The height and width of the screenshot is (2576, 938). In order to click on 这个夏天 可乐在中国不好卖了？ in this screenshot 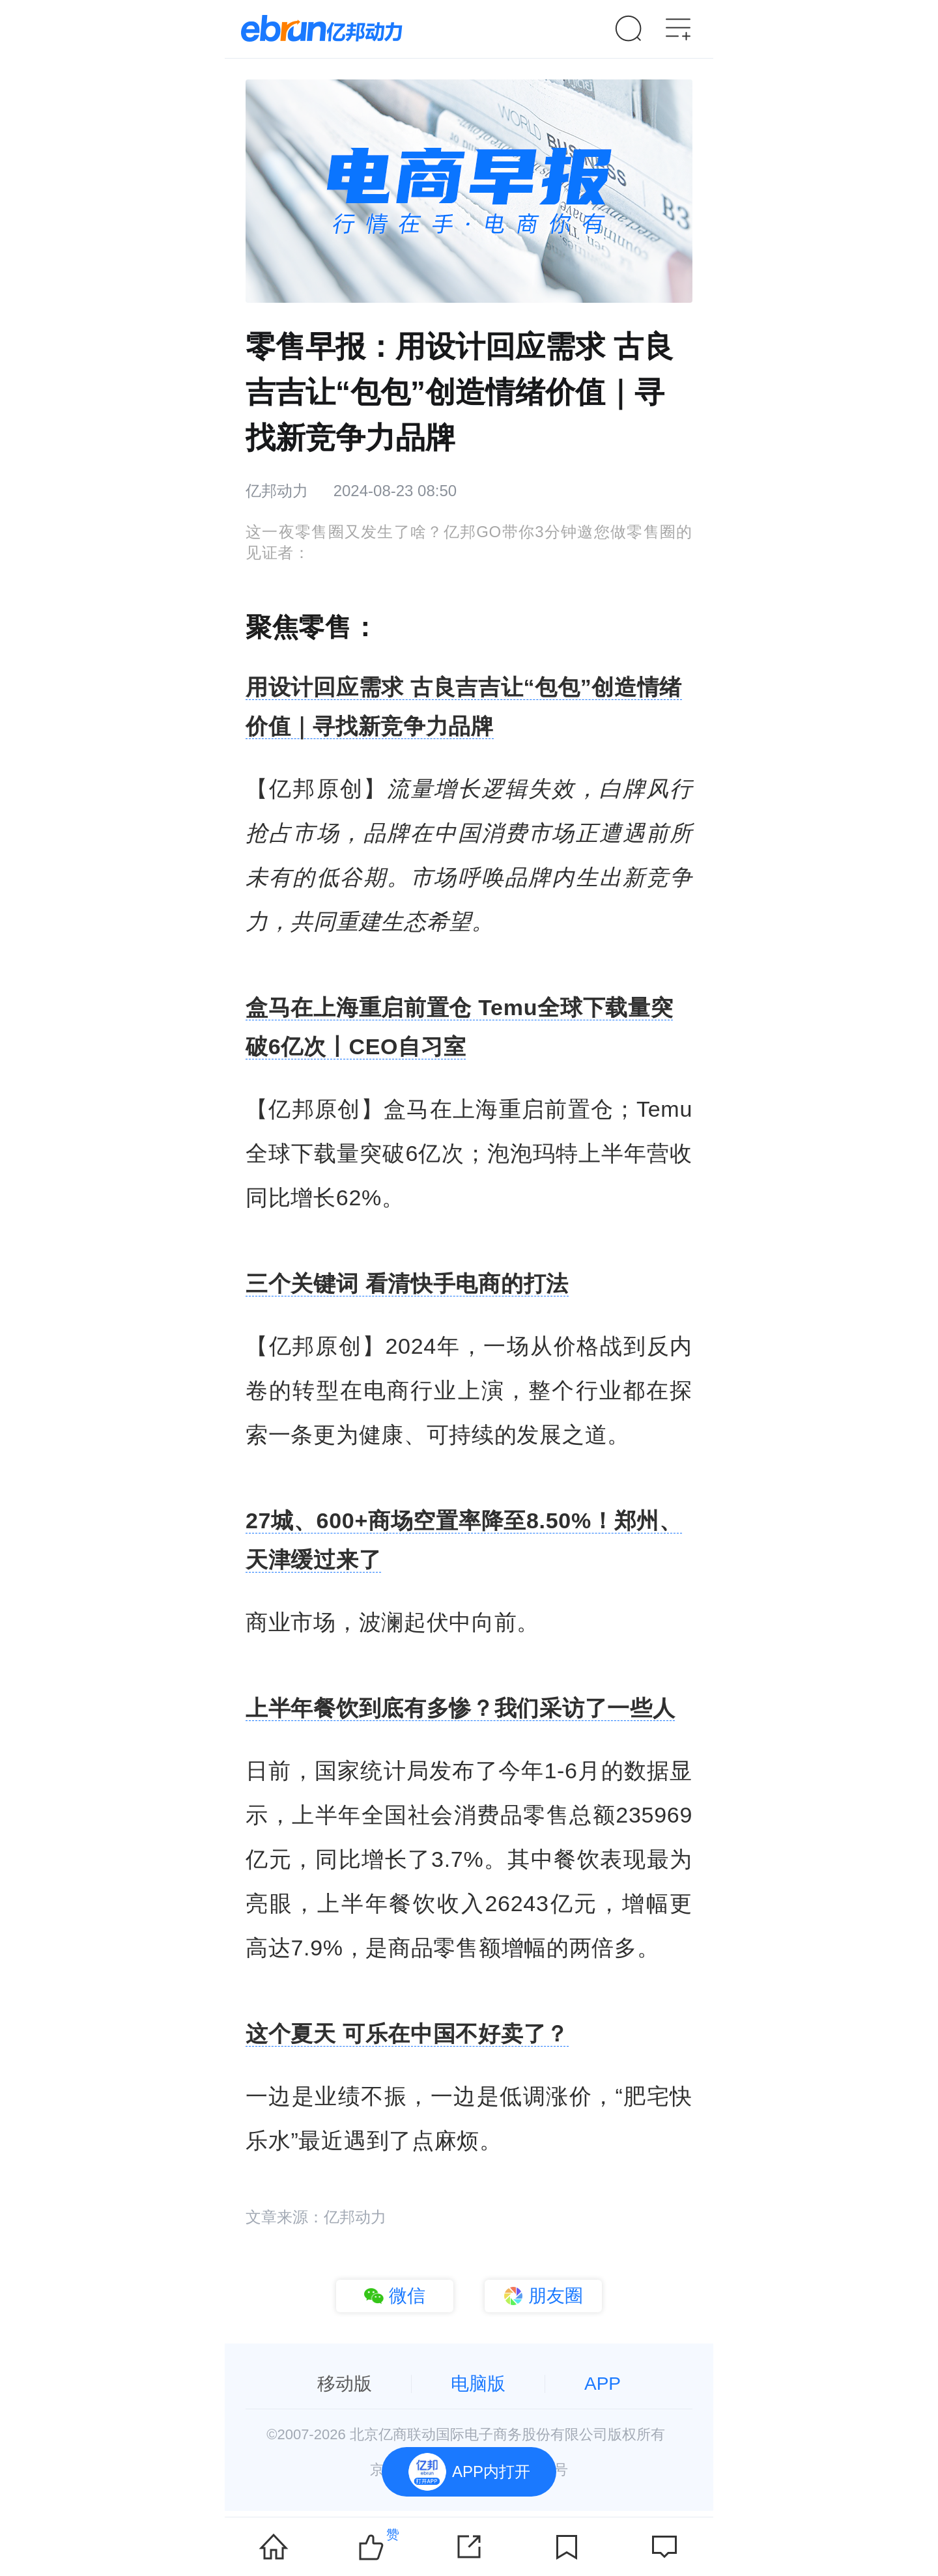, I will do `click(407, 2033)`.